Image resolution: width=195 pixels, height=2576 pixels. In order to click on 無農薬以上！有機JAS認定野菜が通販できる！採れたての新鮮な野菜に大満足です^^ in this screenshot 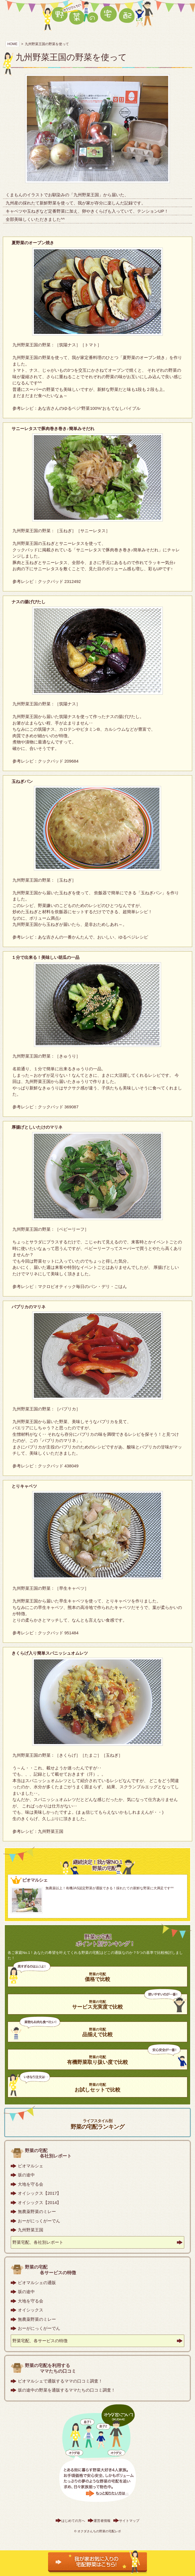, I will do `click(110, 1888)`.